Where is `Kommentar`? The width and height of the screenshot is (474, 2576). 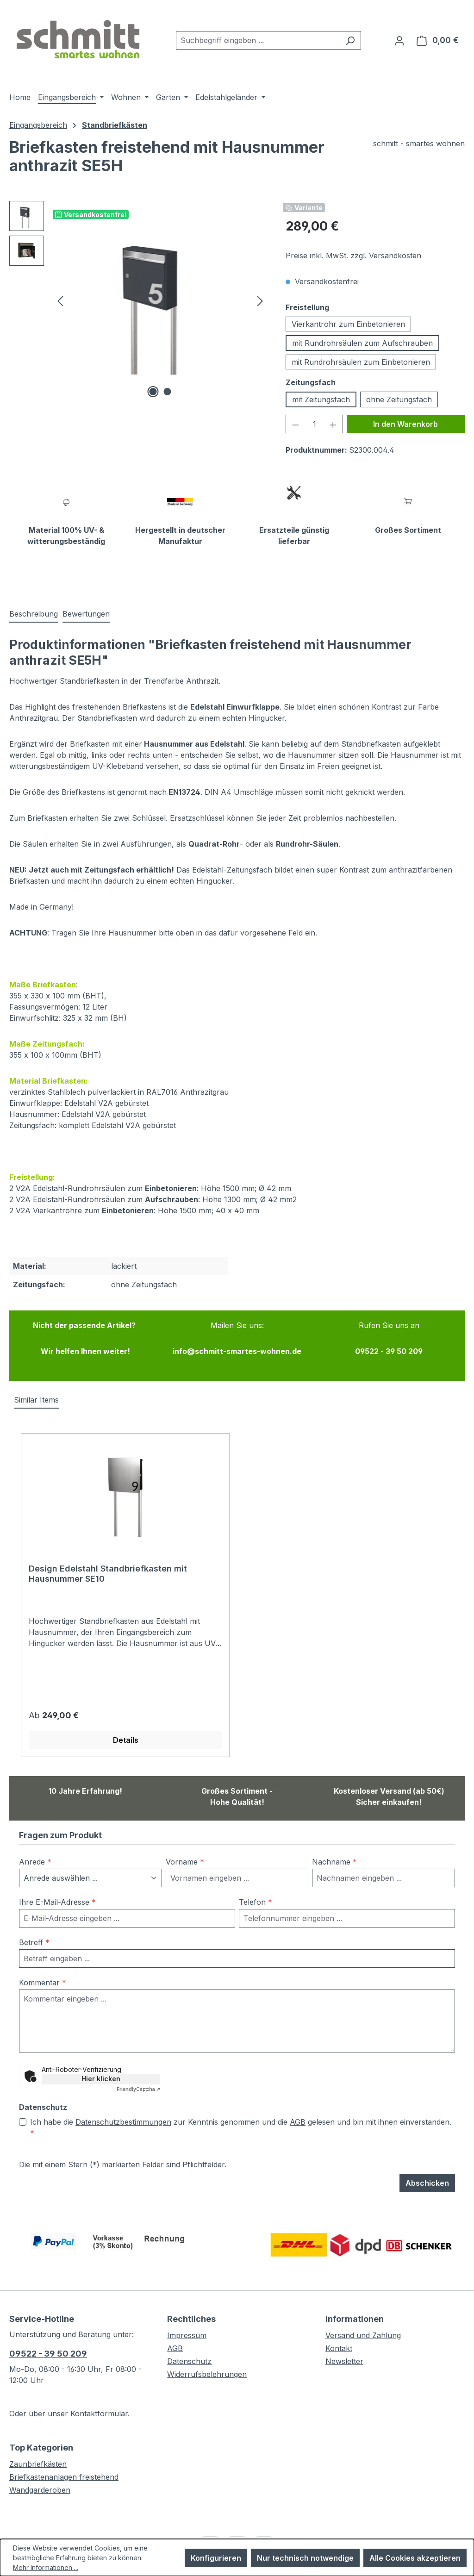 Kommentar is located at coordinates (42, 1982).